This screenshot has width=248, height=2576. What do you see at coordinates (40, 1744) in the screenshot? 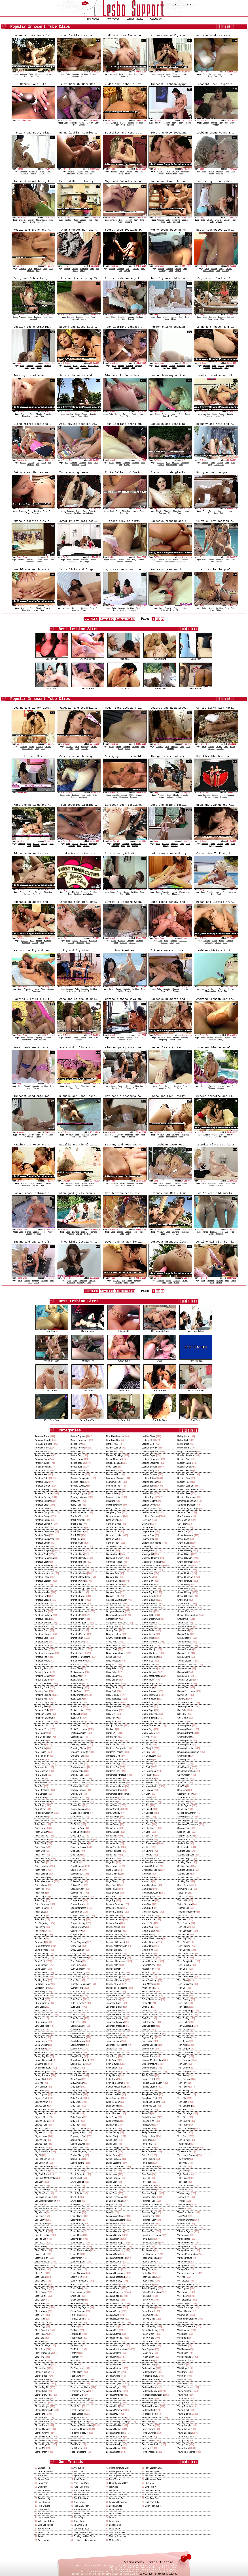
I see `Anal Dildo` at bounding box center [40, 1744].